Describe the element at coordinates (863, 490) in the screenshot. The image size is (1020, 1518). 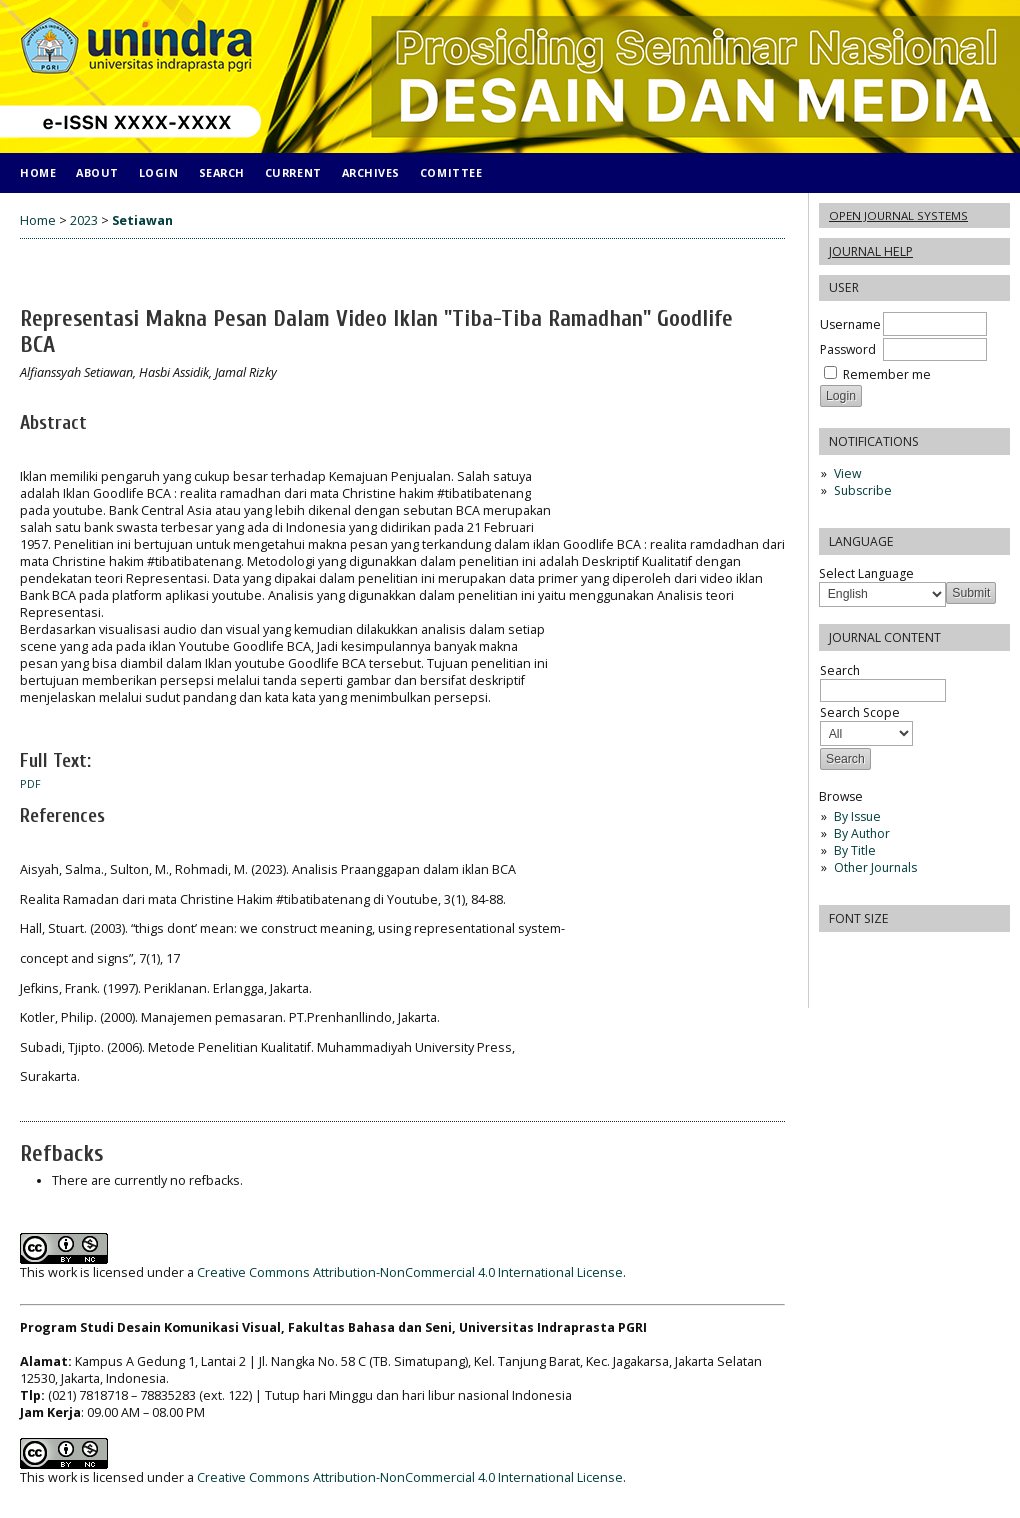
I see `Subscribe` at that location.